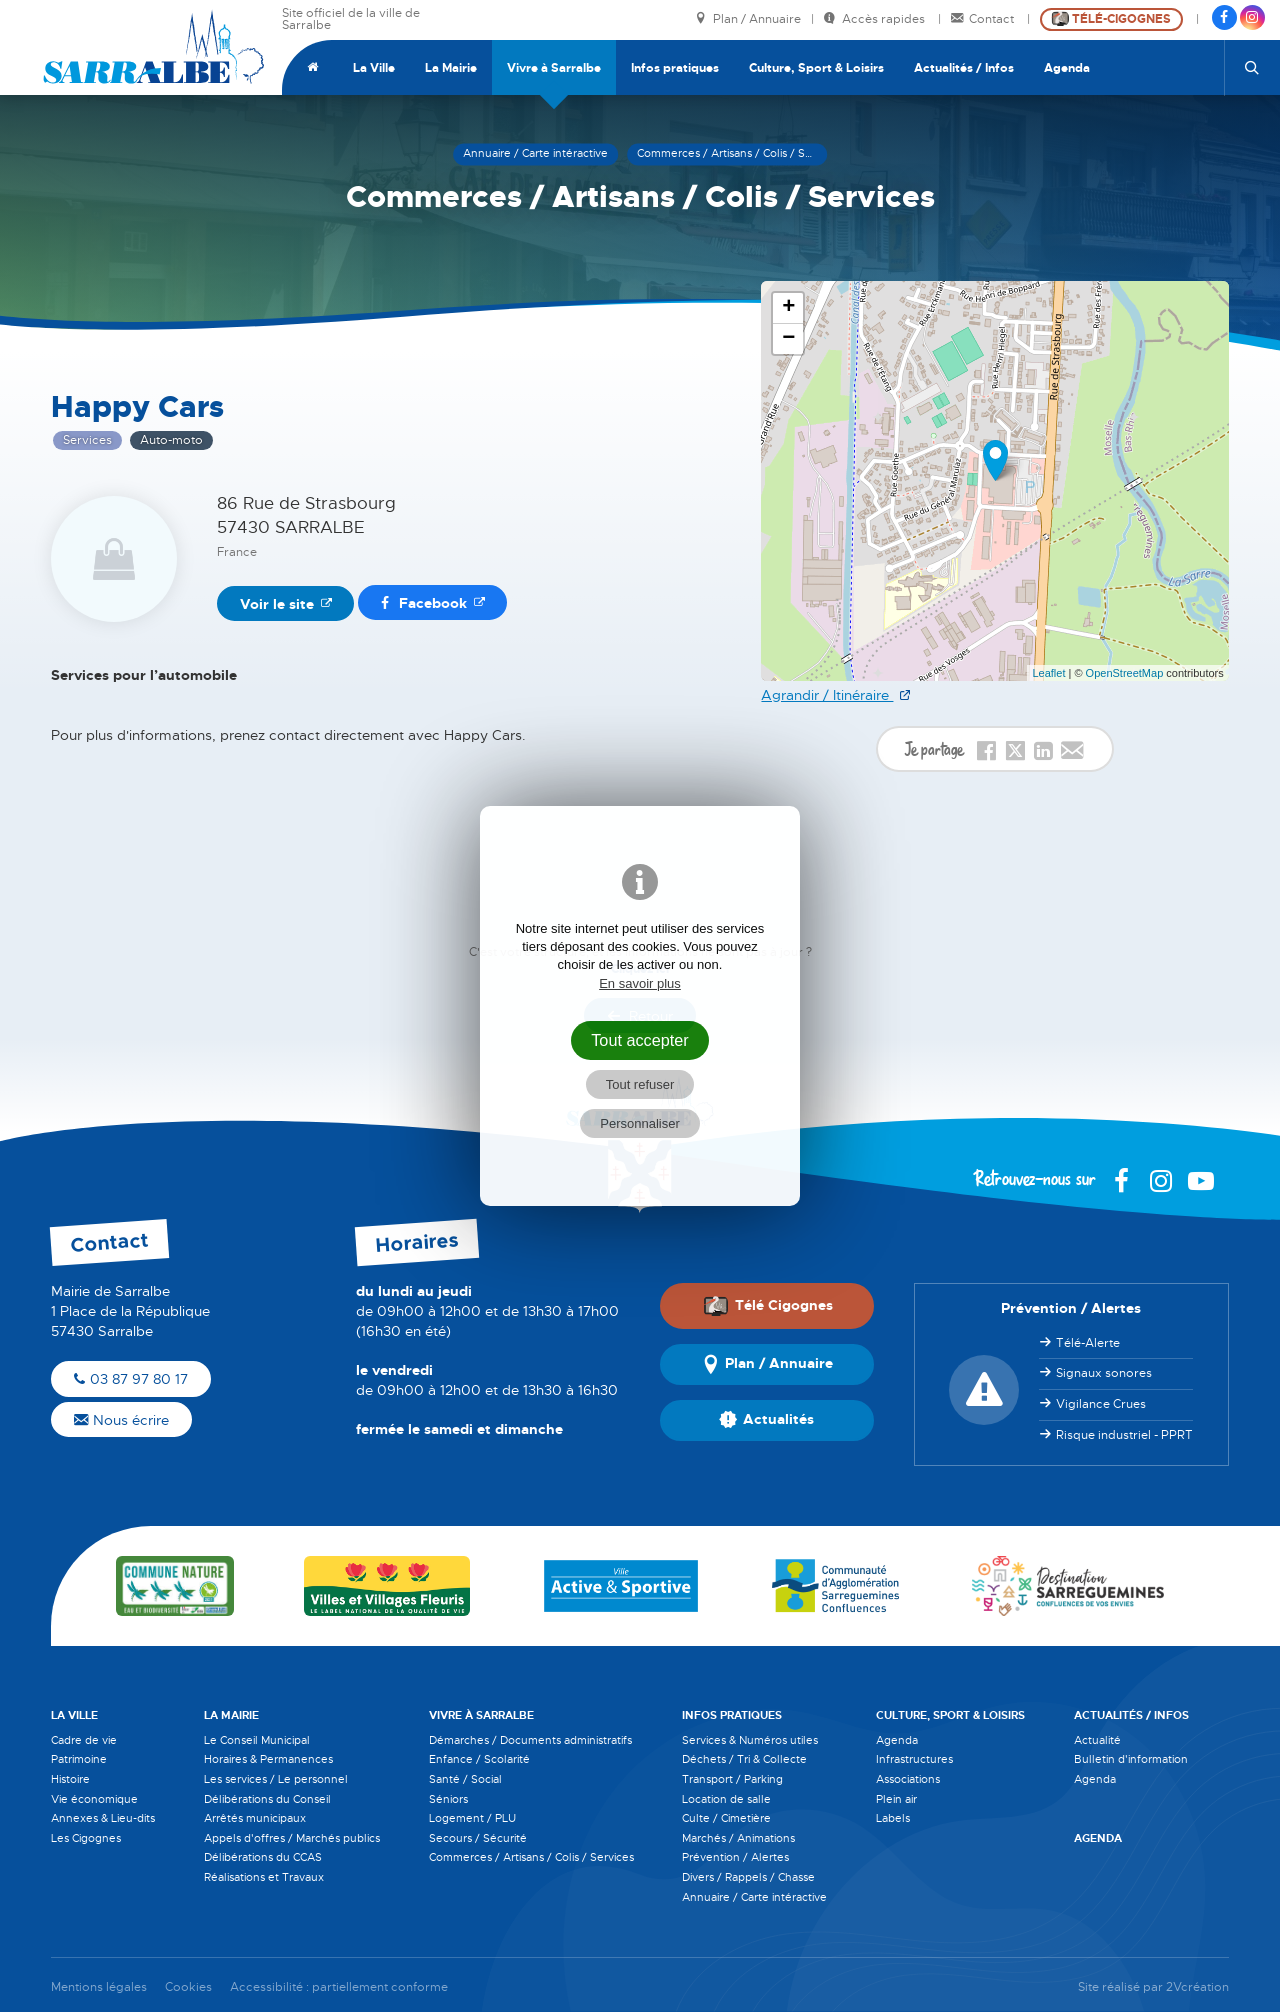  Describe the element at coordinates (94, 1799) in the screenshot. I see `Vie économique` at that location.